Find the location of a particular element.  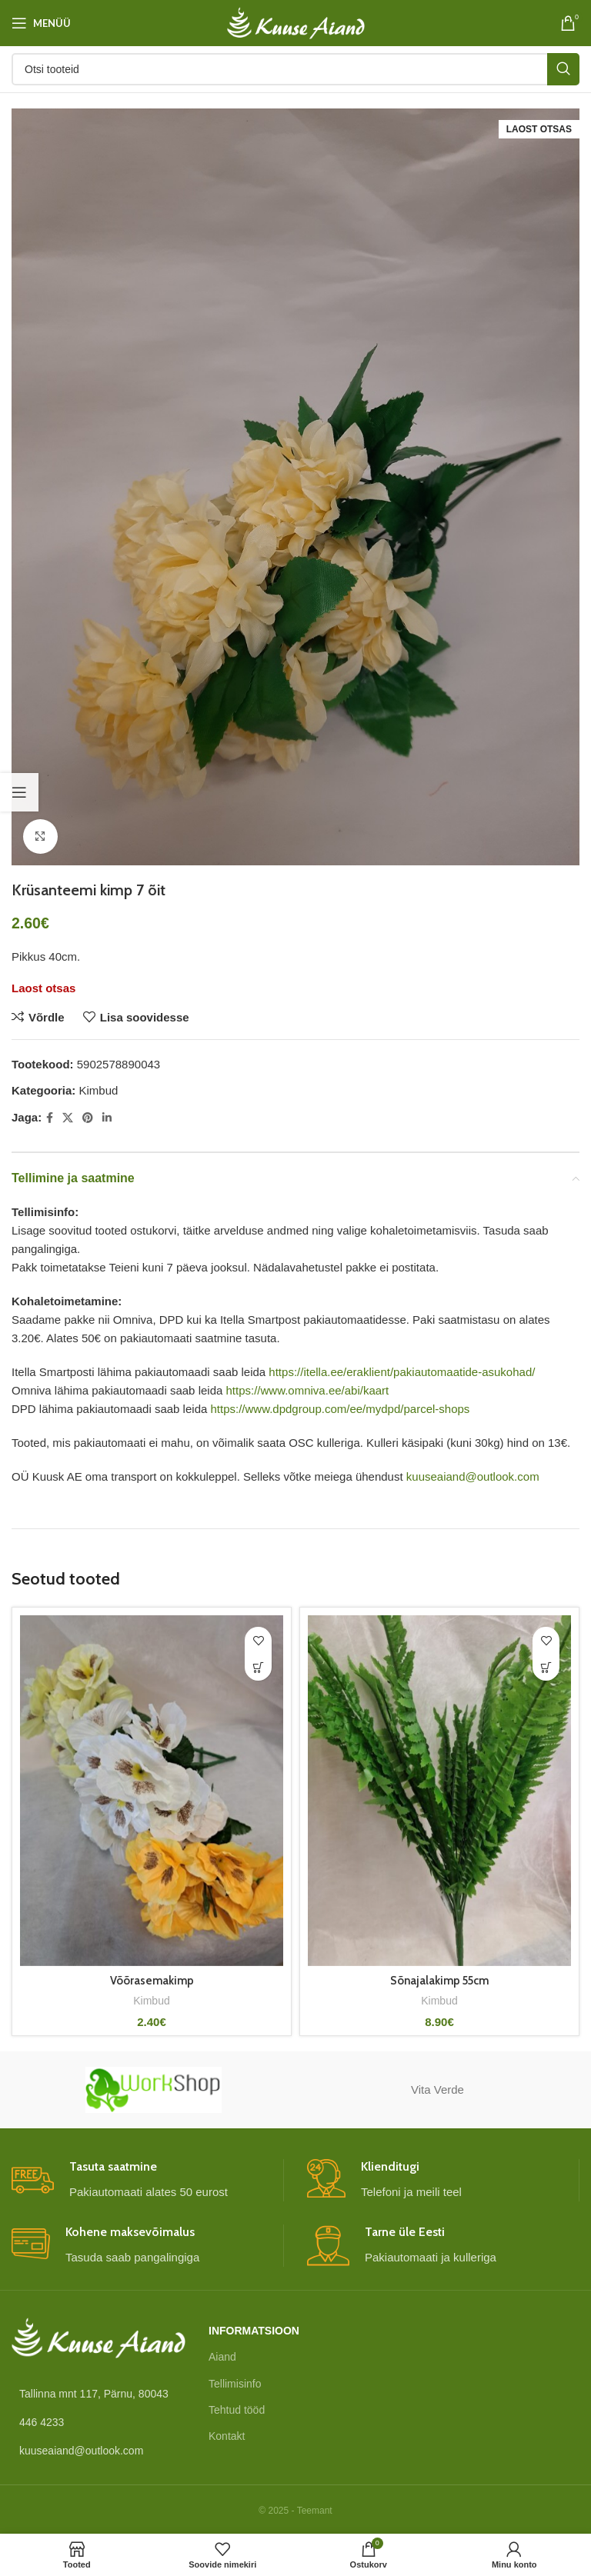

Vita Verde is located at coordinates (437, 2089).